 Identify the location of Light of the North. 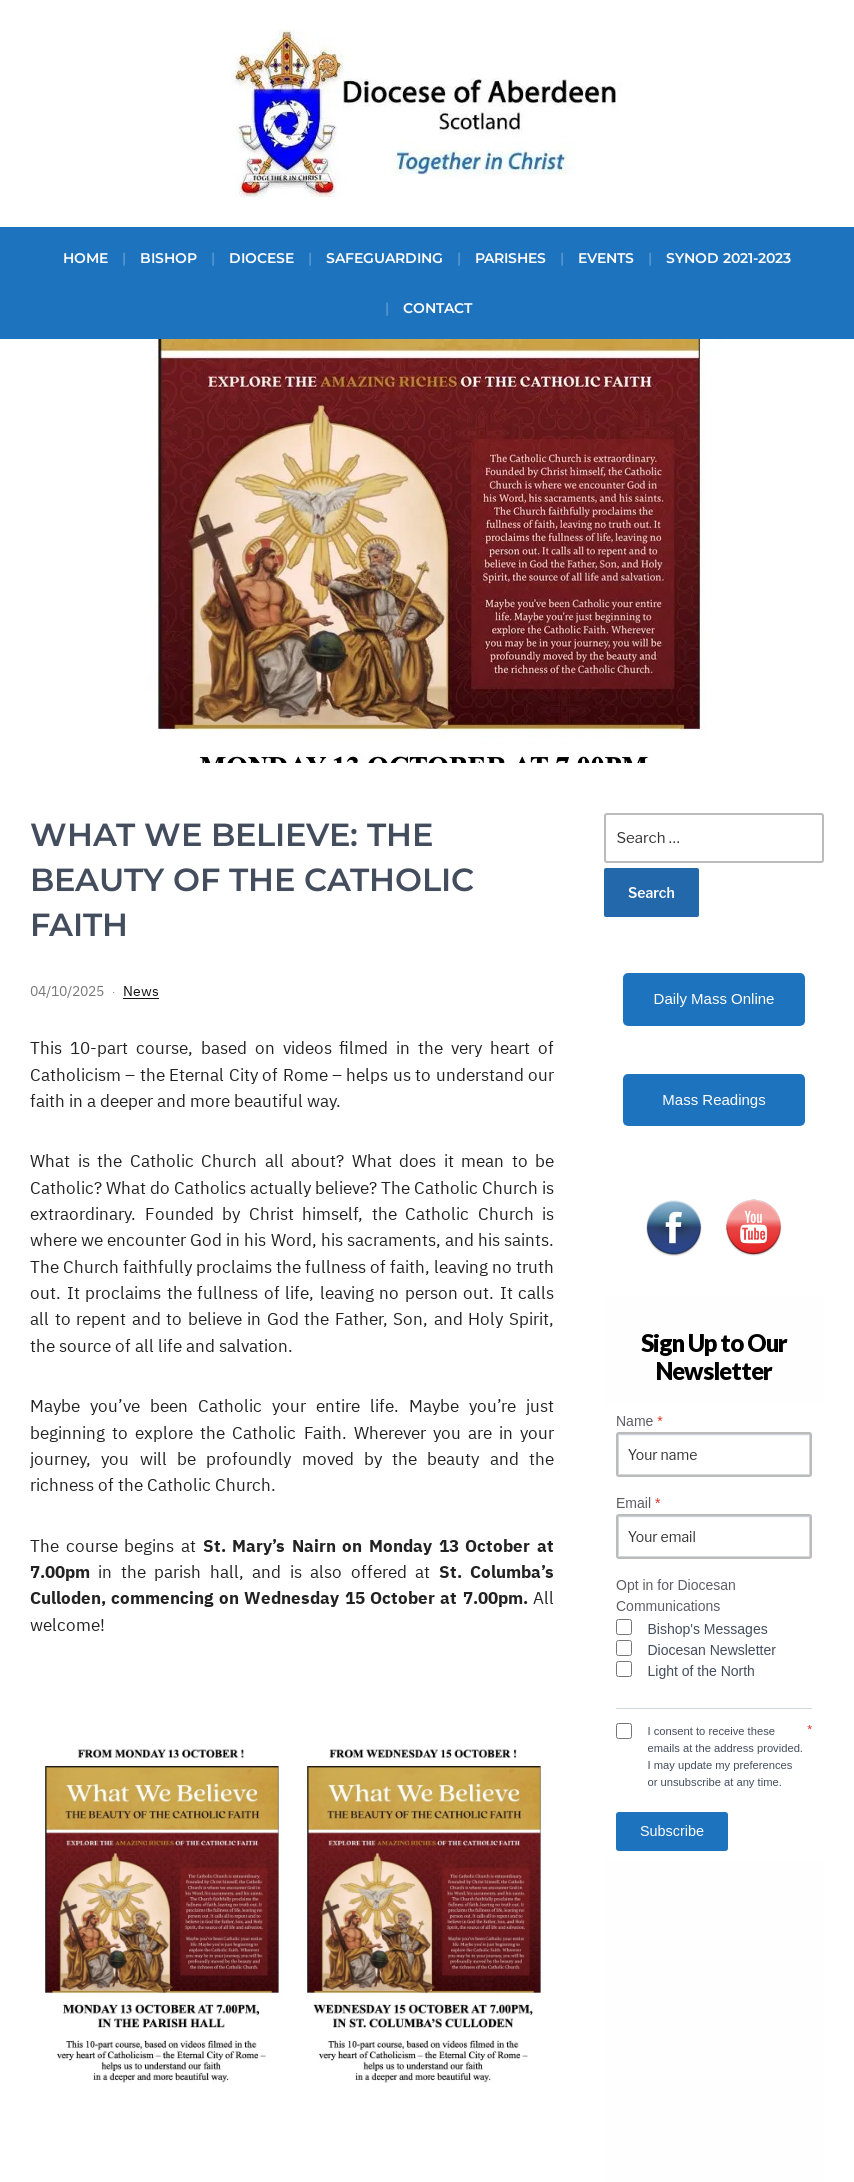
(701, 1671).